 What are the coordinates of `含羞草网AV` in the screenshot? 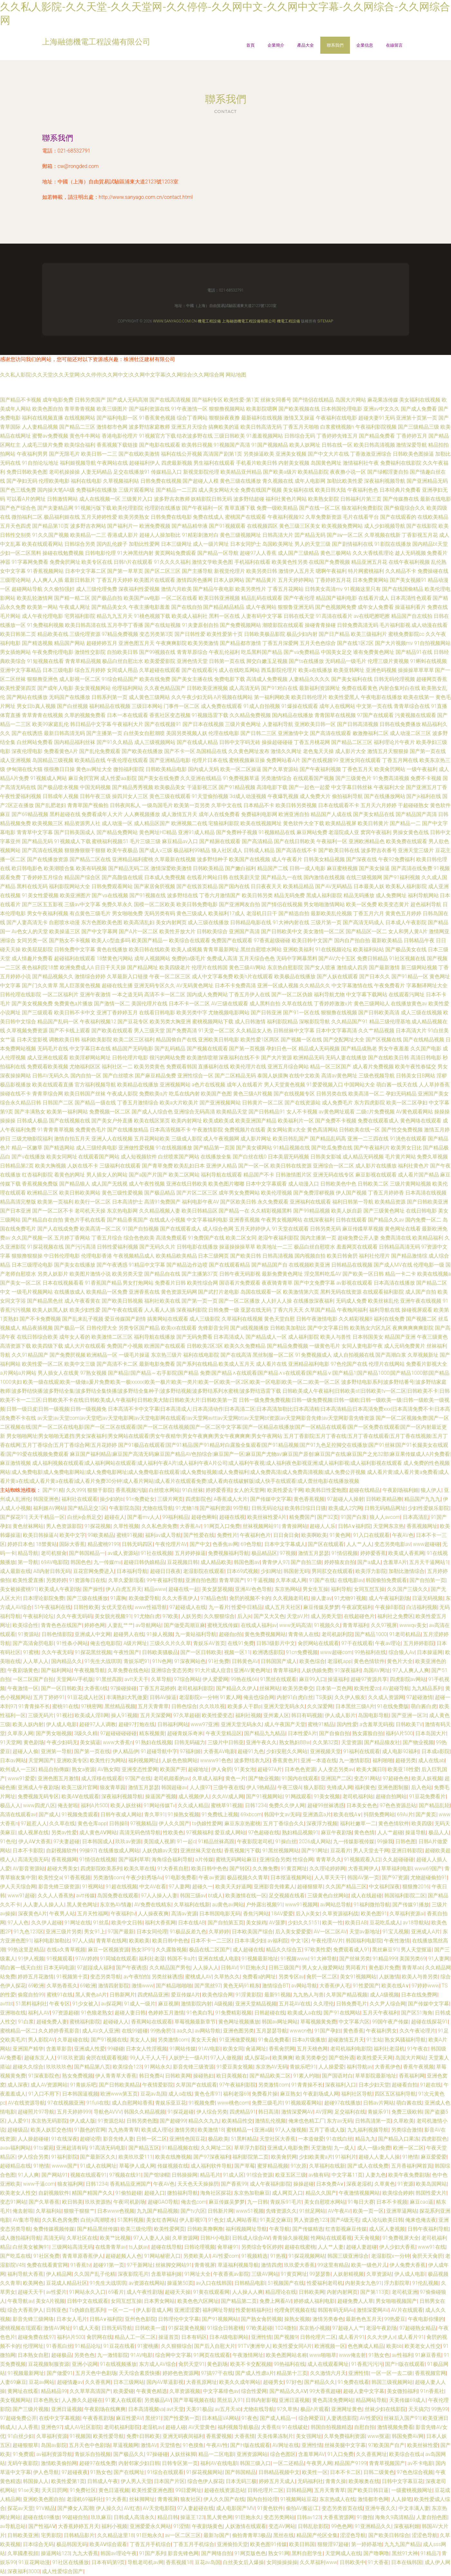 It's located at (311, 2454).